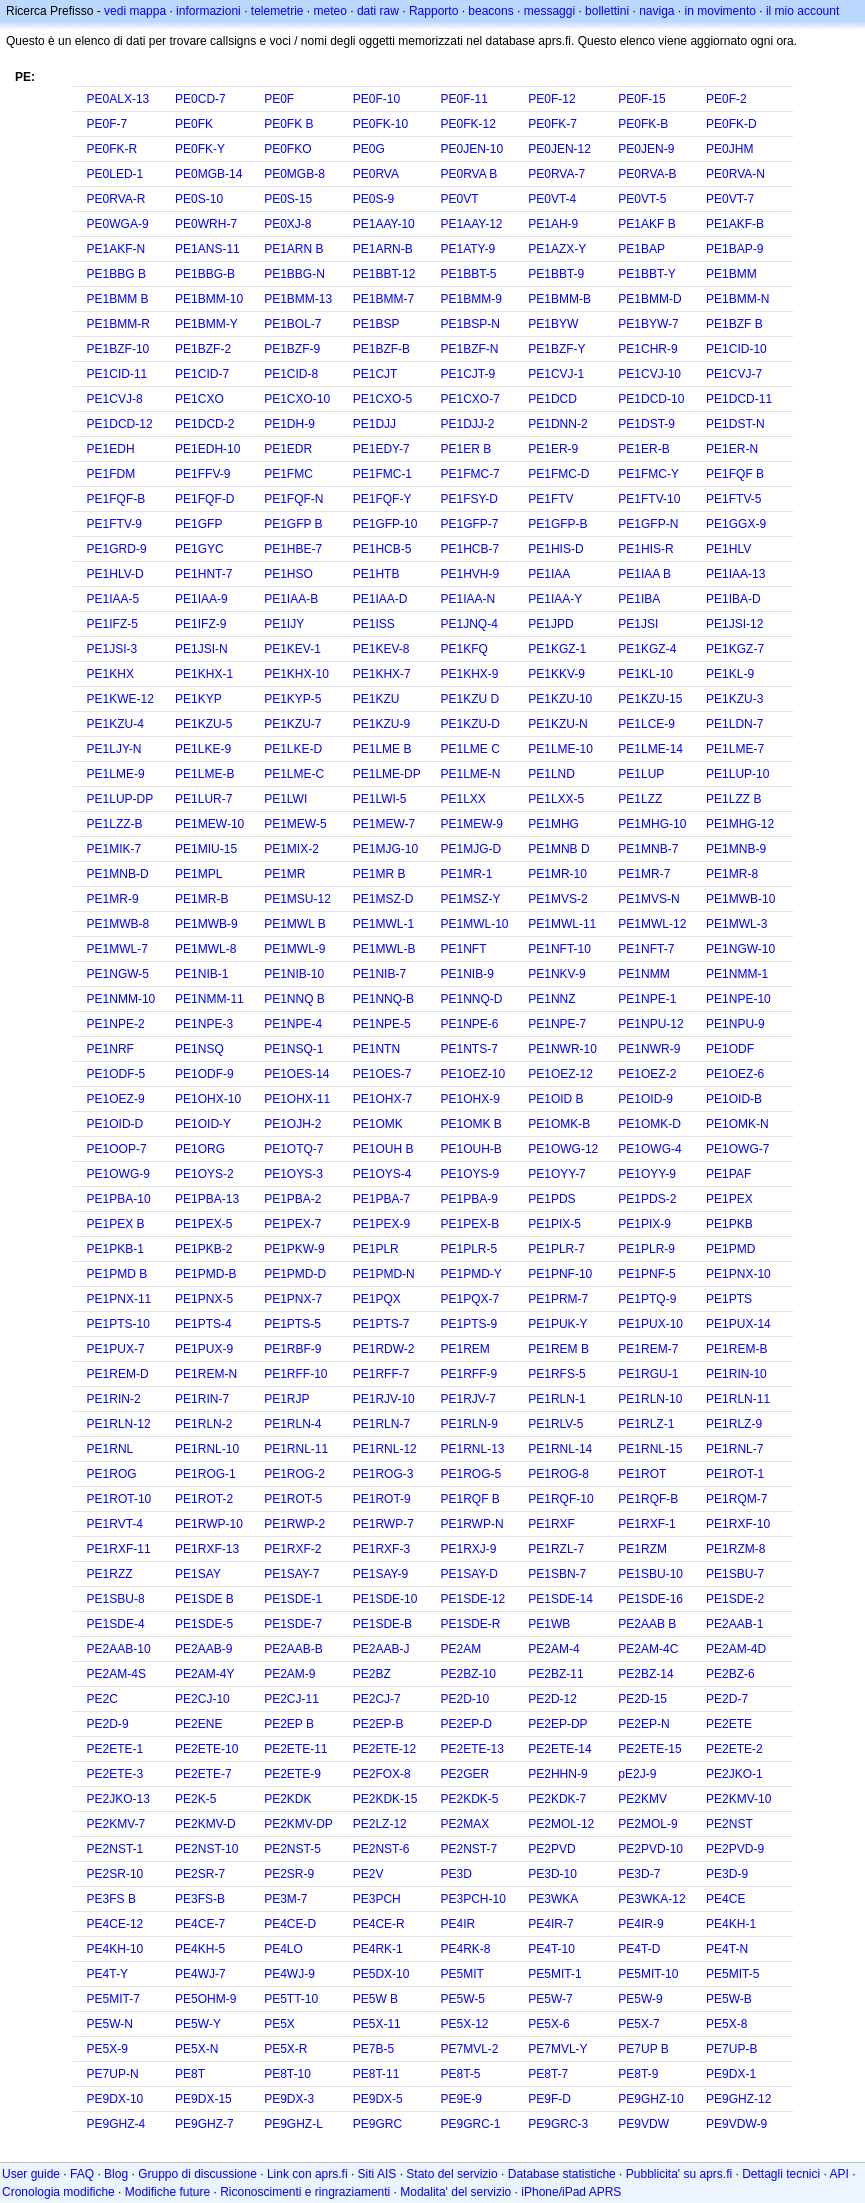  Describe the element at coordinates (382, 1099) in the screenshot. I see `PE1OHX-7` at that location.